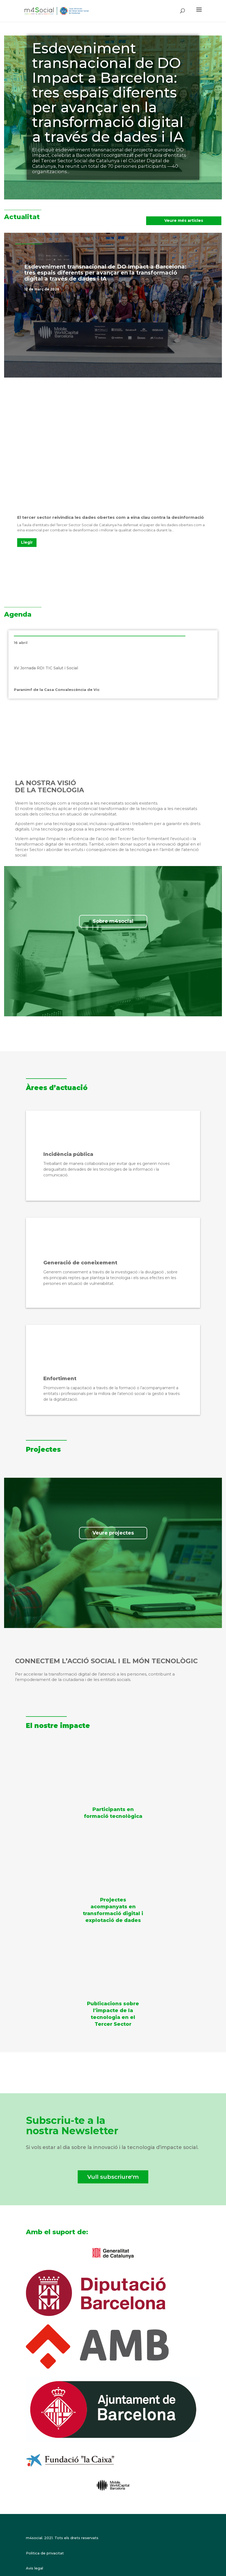 The width and height of the screenshot is (226, 2576). I want to click on Veure projectes, so click(113, 1533).